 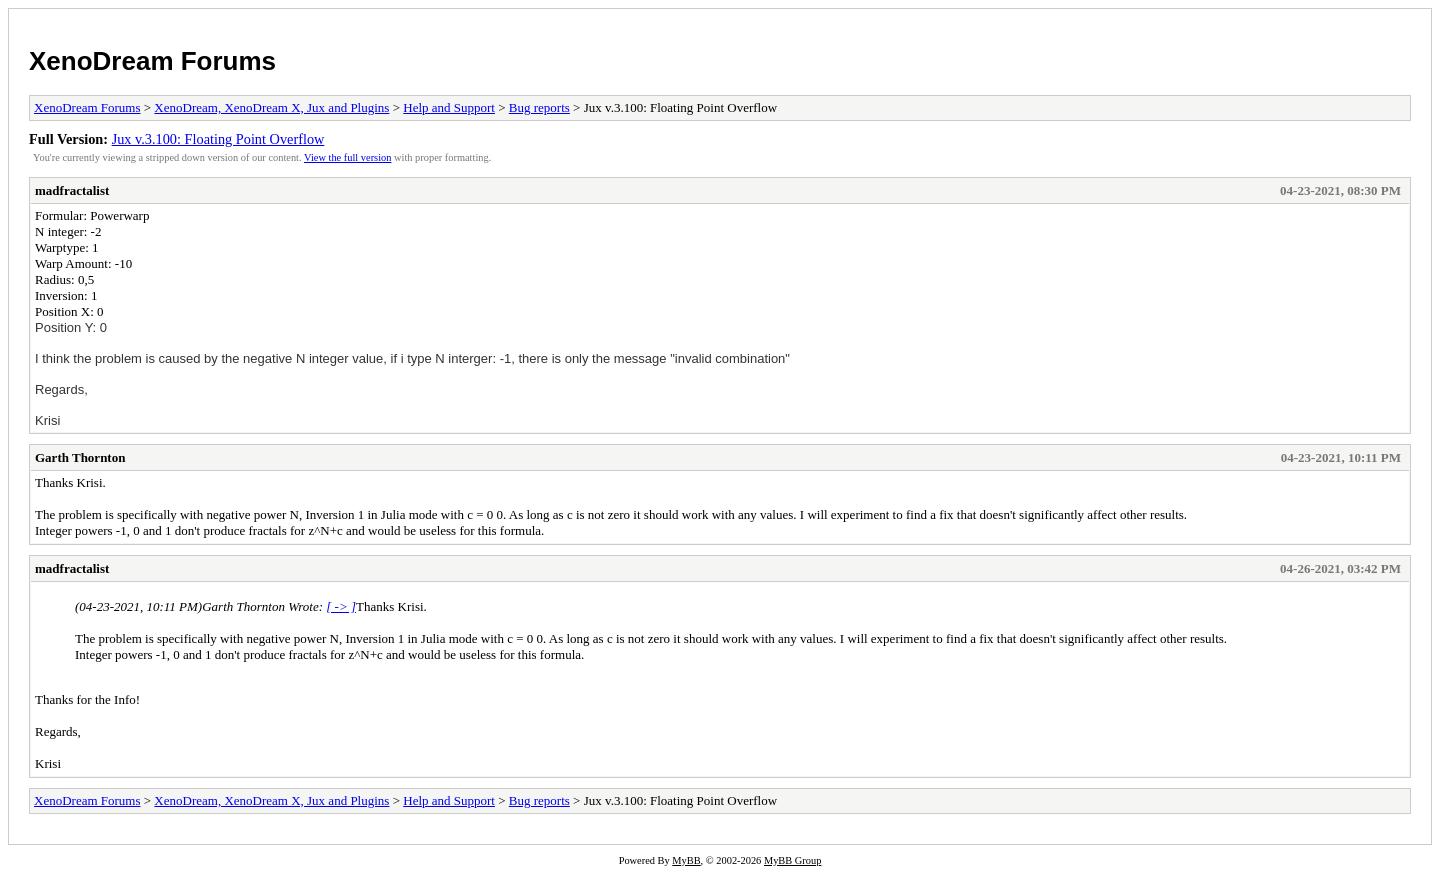 What do you see at coordinates (449, 107) in the screenshot?
I see `Help and Support` at bounding box center [449, 107].